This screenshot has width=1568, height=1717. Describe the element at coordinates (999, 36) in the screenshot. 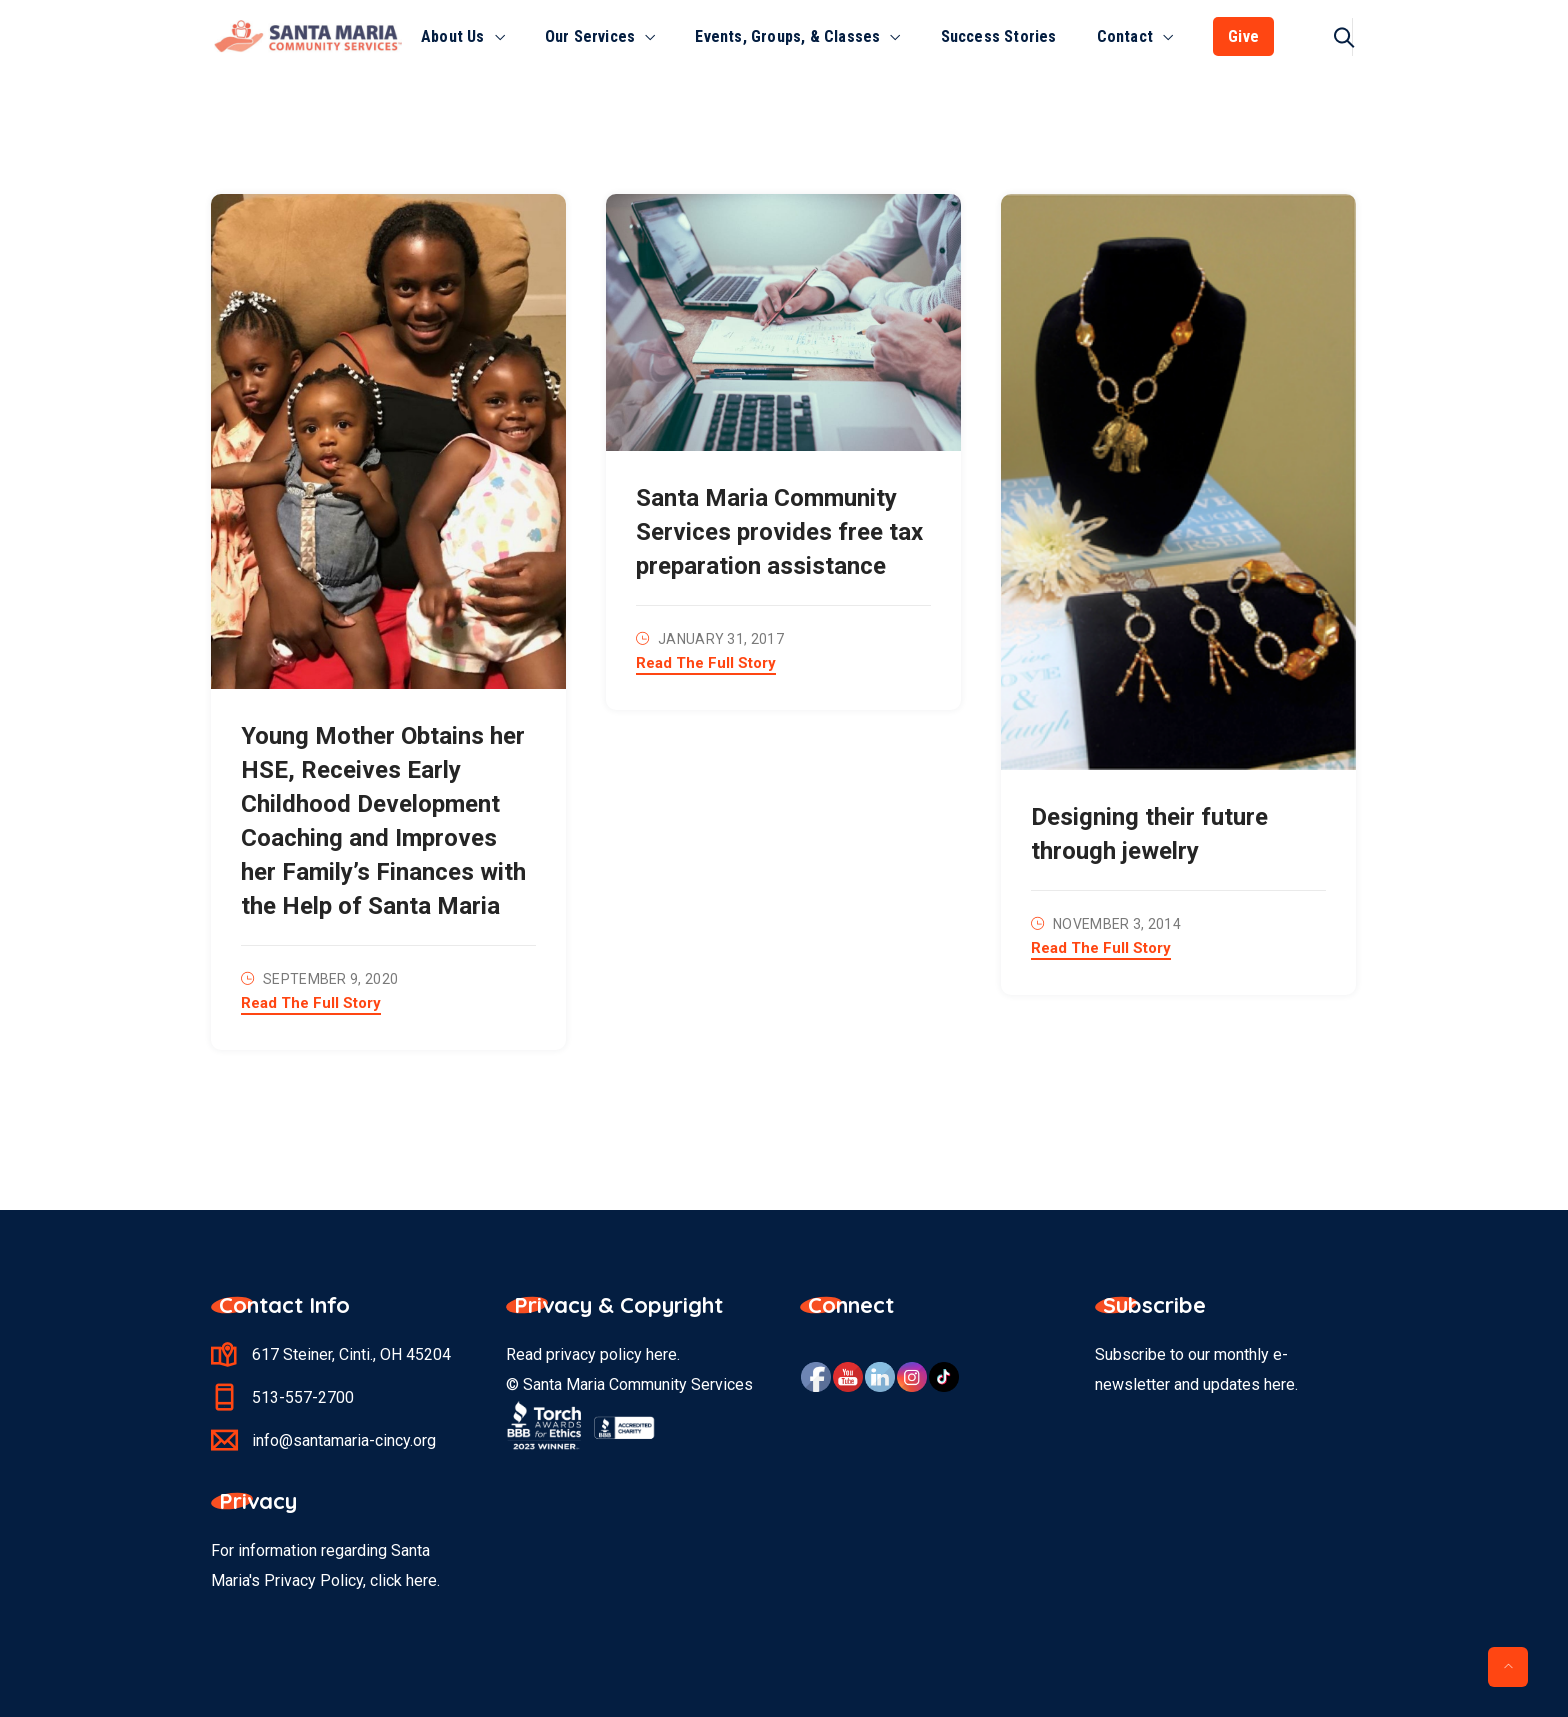

I see `Success Stories` at that location.